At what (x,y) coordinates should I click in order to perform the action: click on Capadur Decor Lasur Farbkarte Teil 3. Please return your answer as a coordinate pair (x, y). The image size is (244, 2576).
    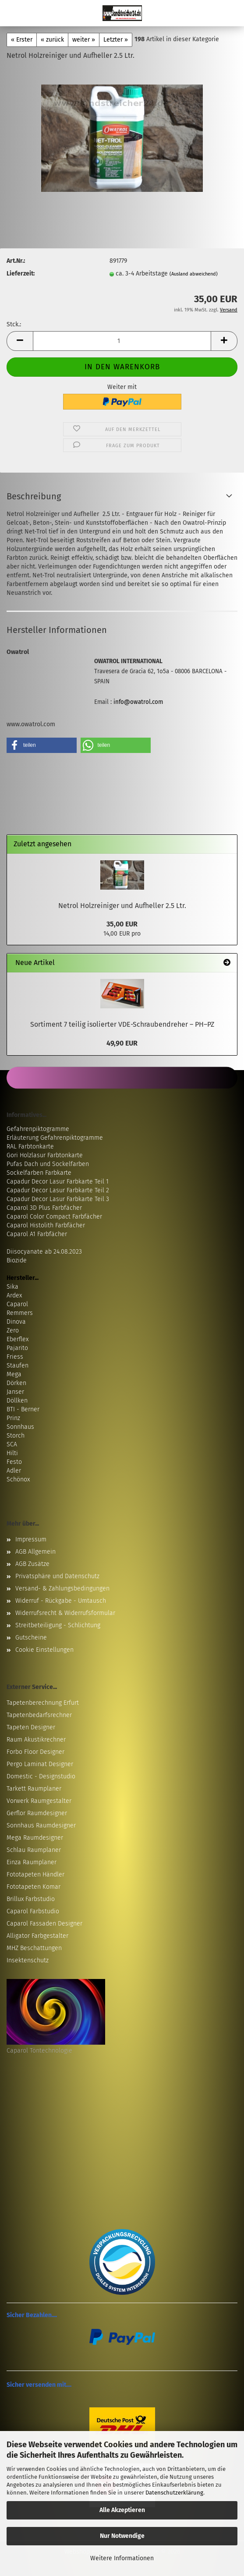
    Looking at the image, I should click on (58, 1199).